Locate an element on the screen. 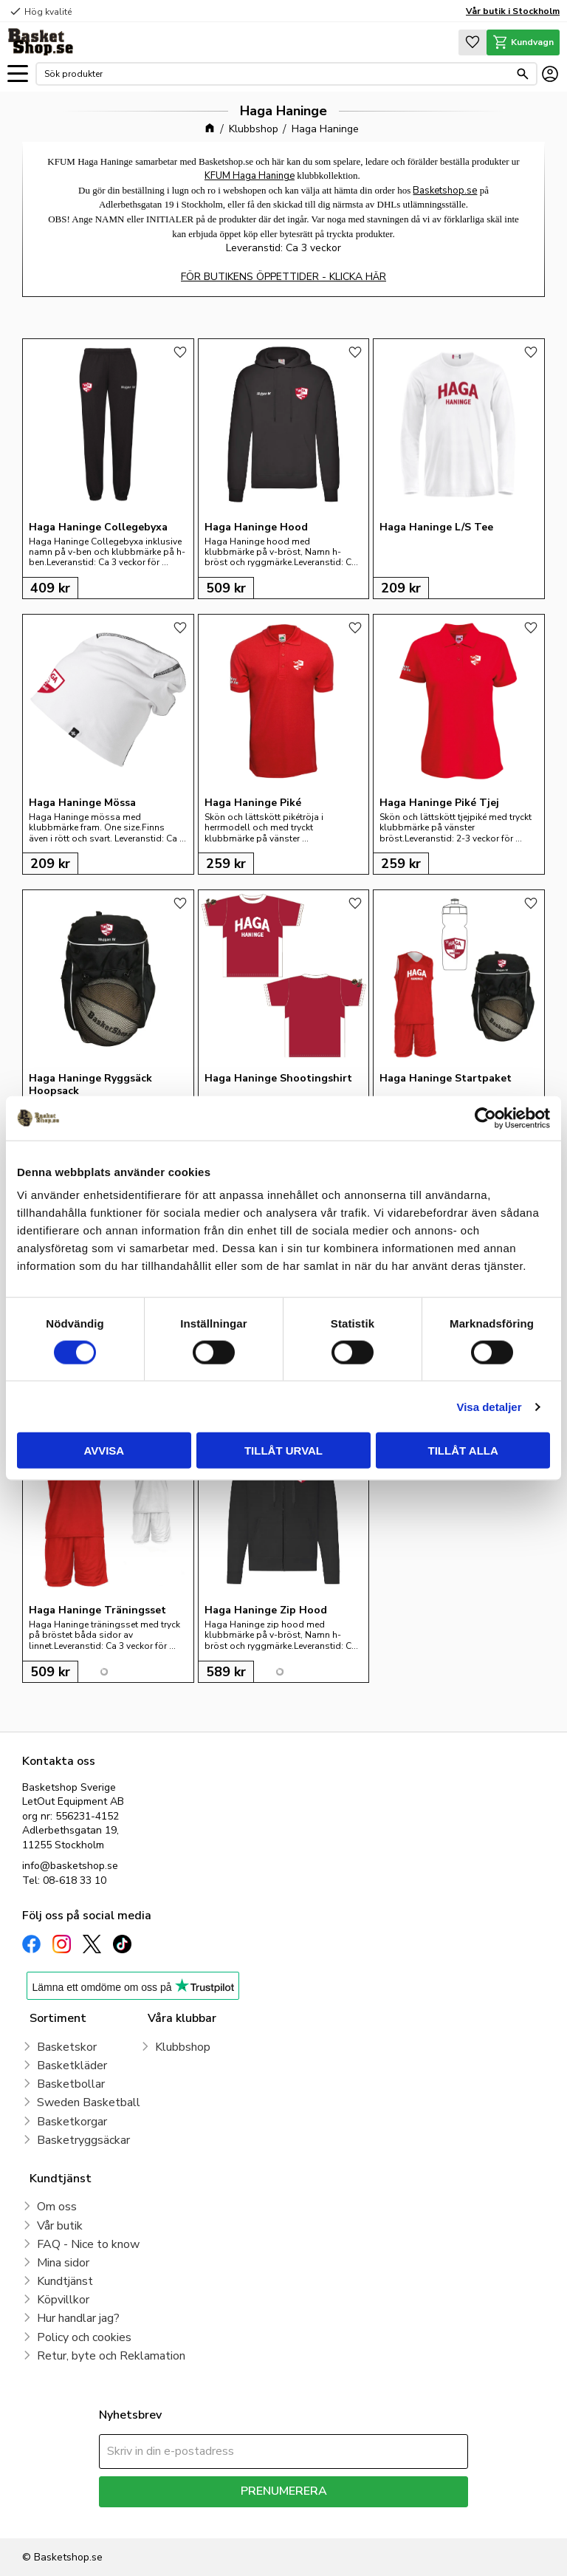 This screenshot has height=2576, width=567. Retur, byte och Reklamation [menuitem] is located at coordinates (111, 2356).